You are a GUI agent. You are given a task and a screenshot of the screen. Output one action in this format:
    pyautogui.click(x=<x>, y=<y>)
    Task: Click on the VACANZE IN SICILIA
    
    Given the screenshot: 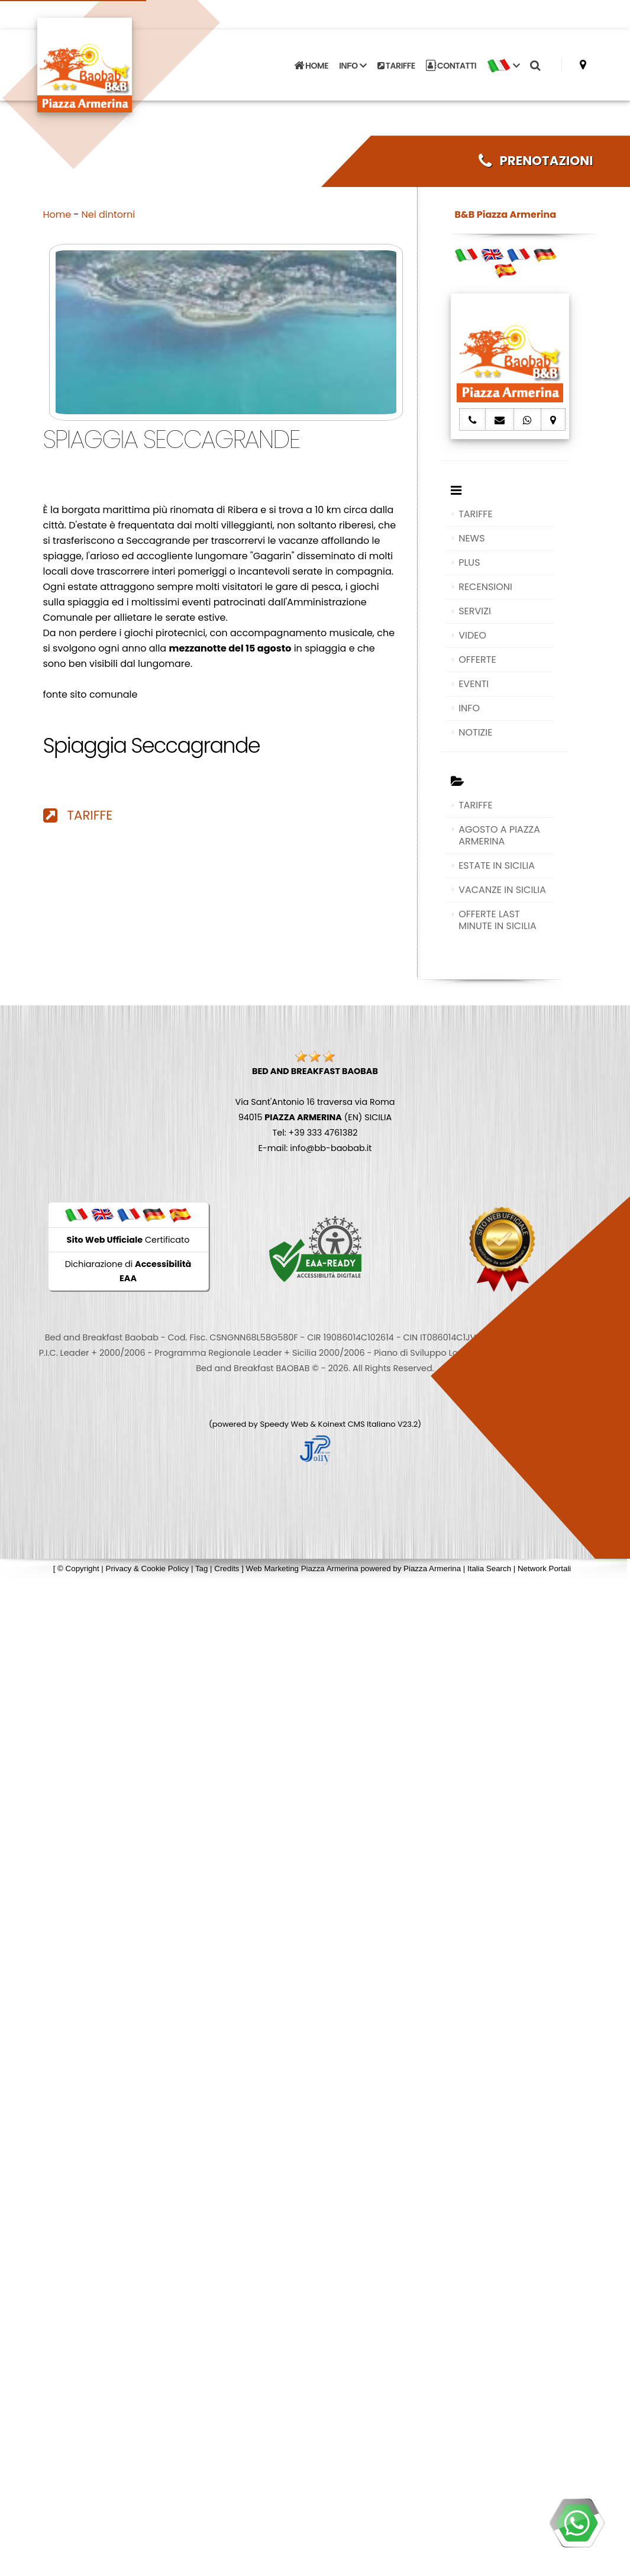 What is the action you would take?
    pyautogui.click(x=502, y=890)
    